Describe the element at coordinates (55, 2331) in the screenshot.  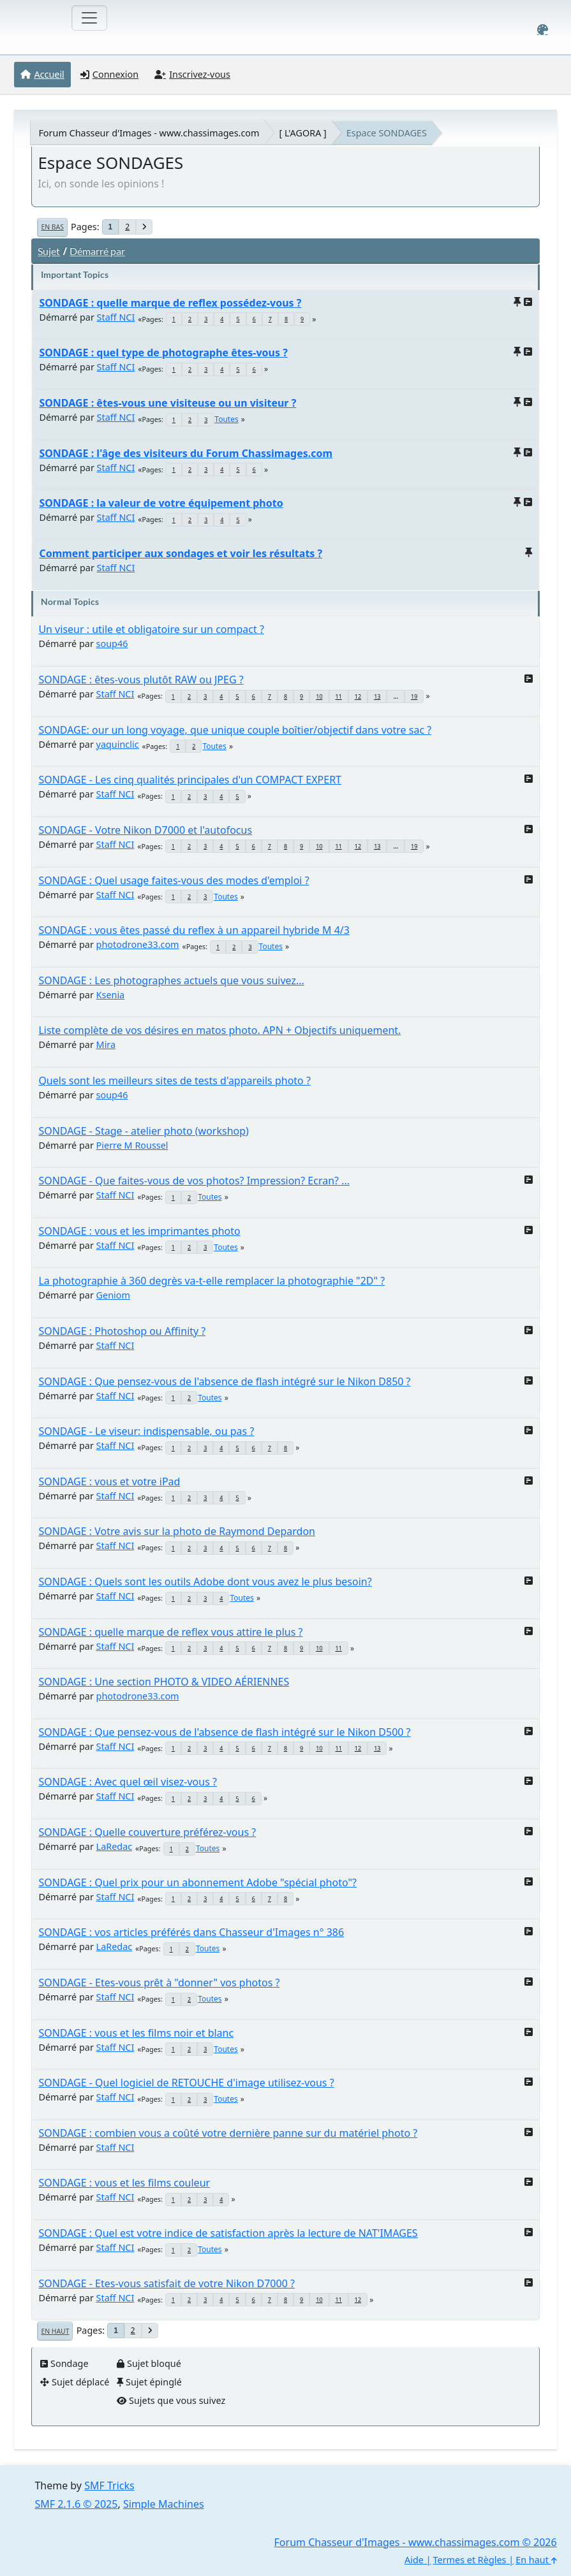
I see `En haut` at that location.